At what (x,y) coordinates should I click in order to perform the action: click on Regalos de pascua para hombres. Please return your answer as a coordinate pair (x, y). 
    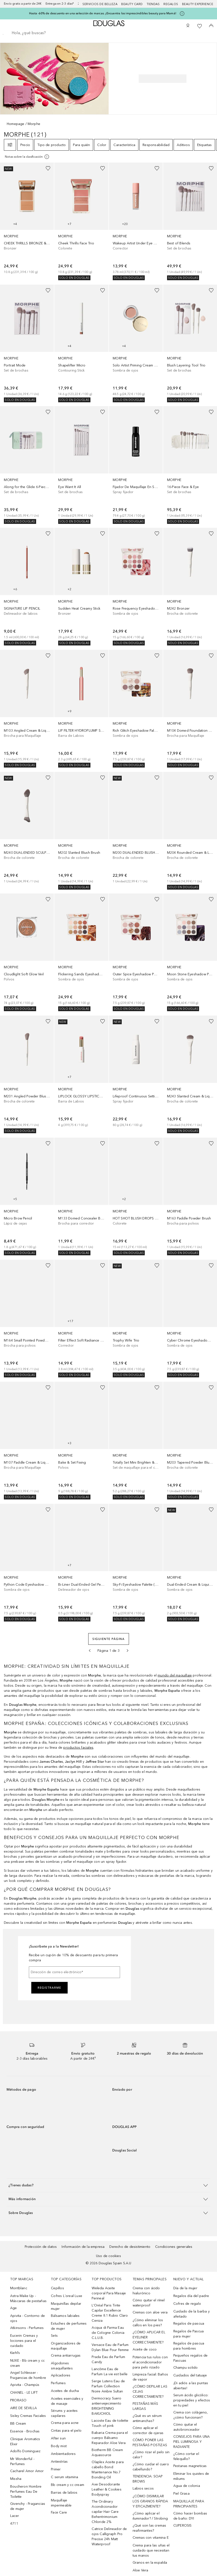
    Looking at the image, I should click on (188, 2346).